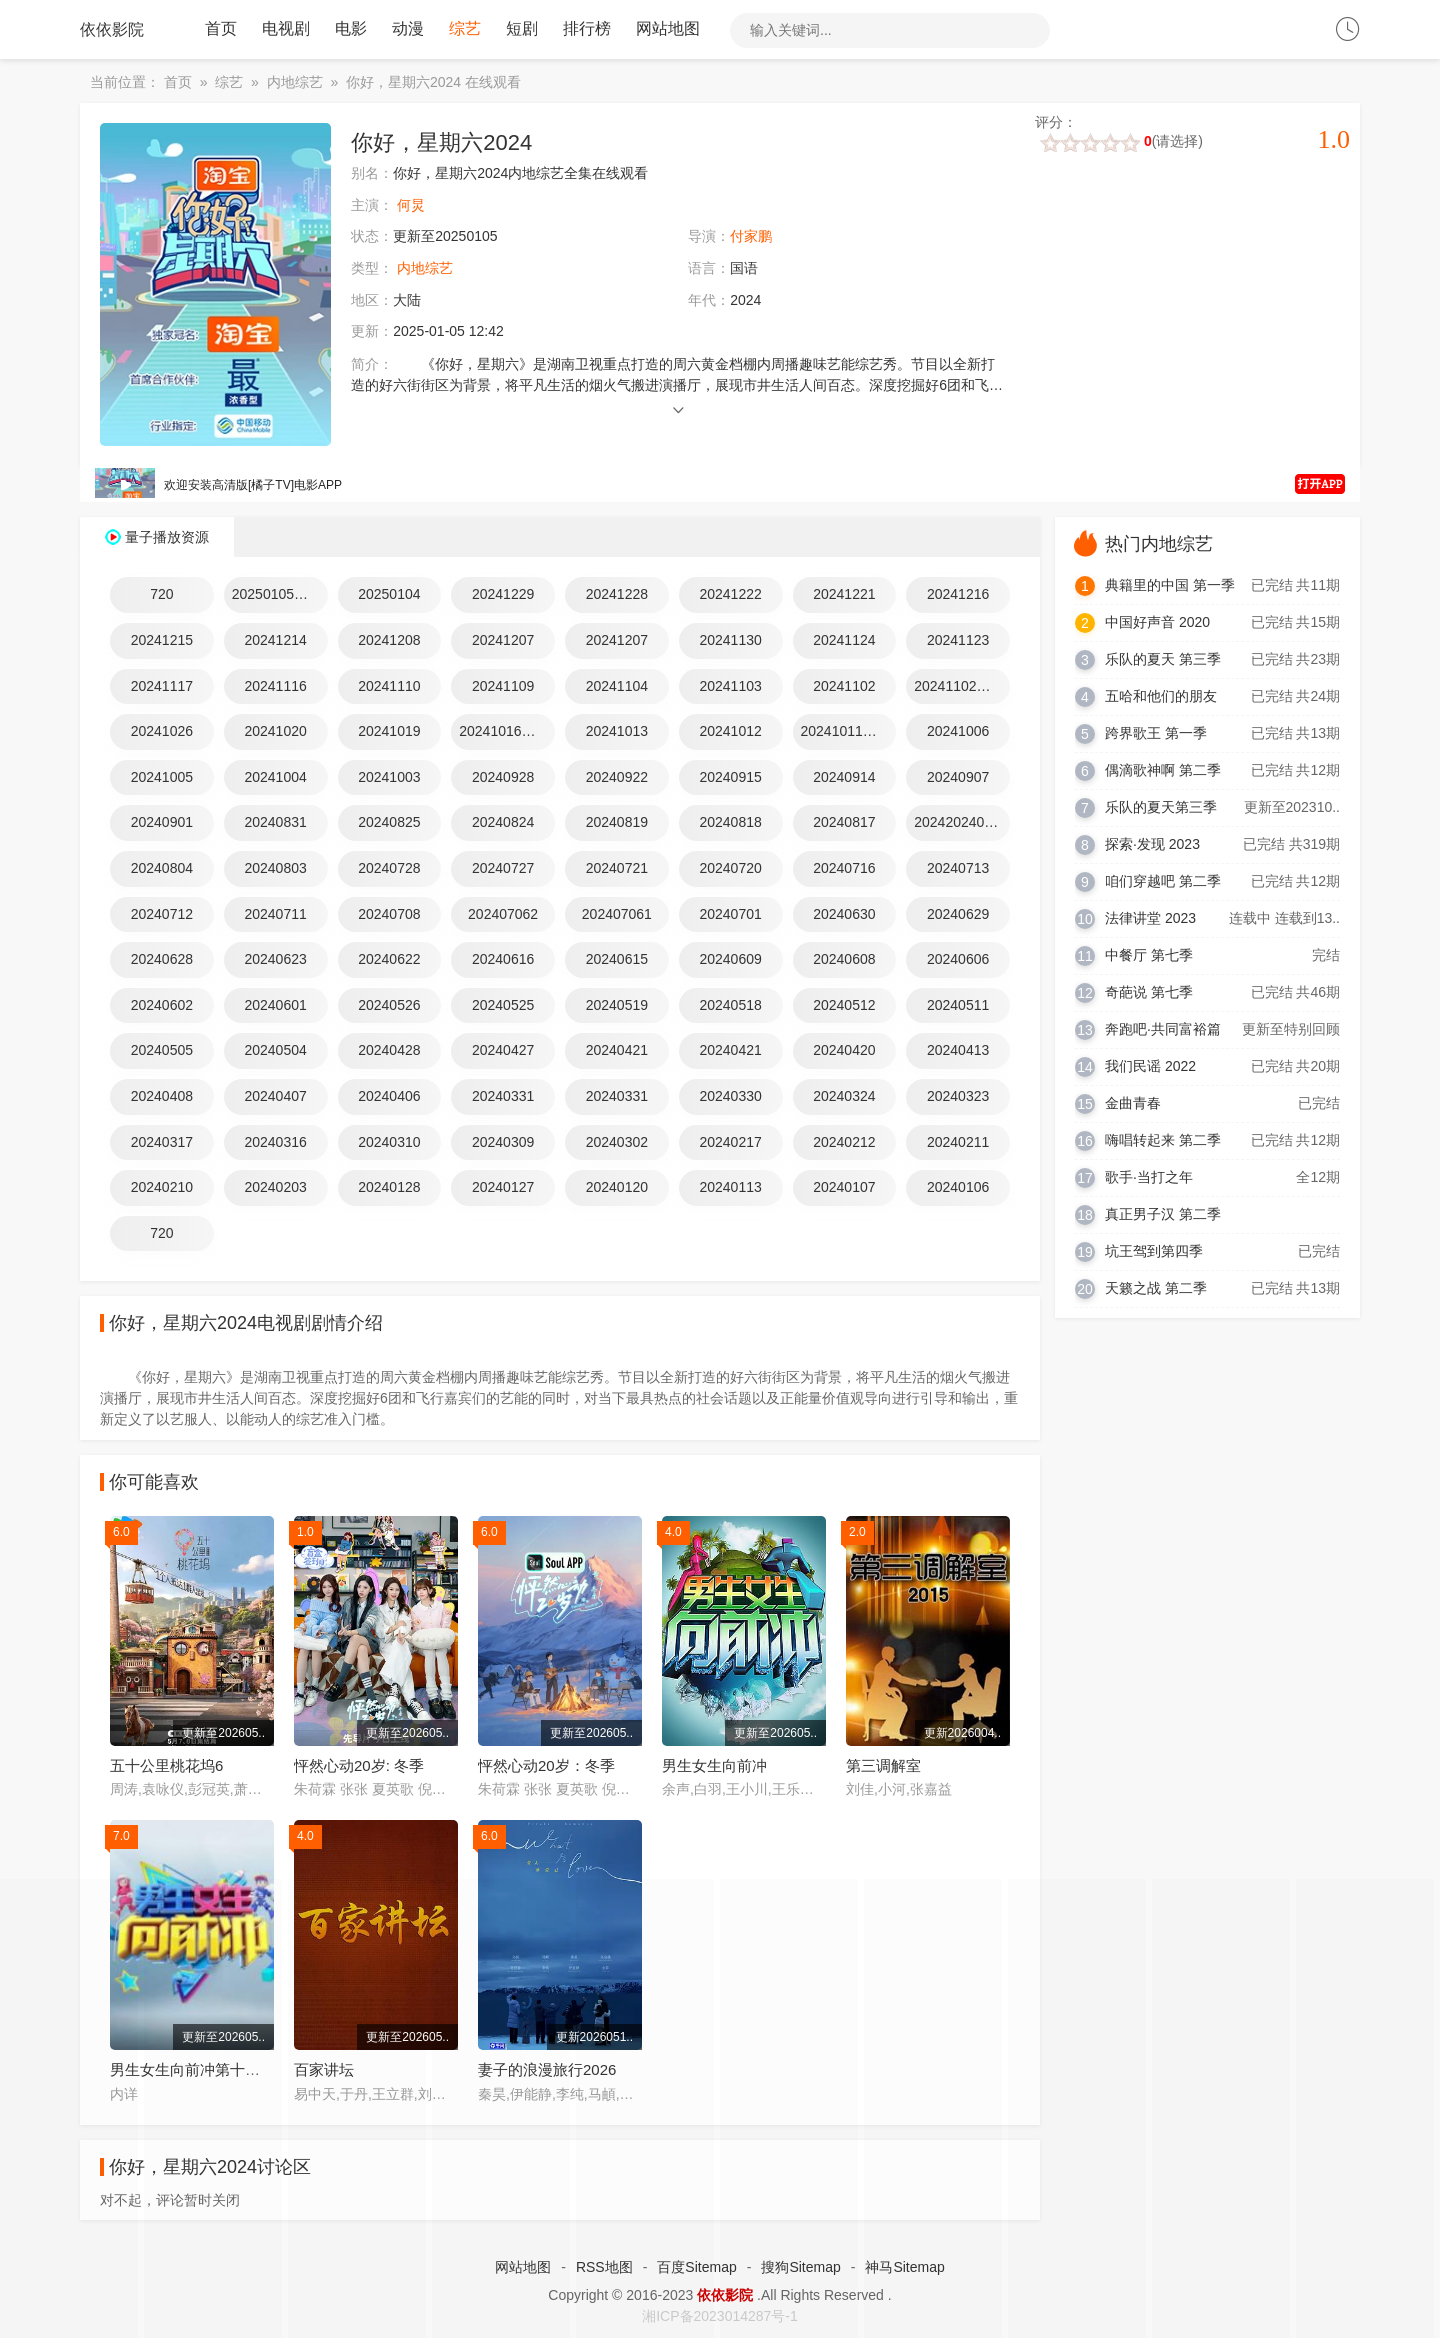  Describe the element at coordinates (1163, 1141) in the screenshot. I see `嗨唱转起来 第二季` at that location.